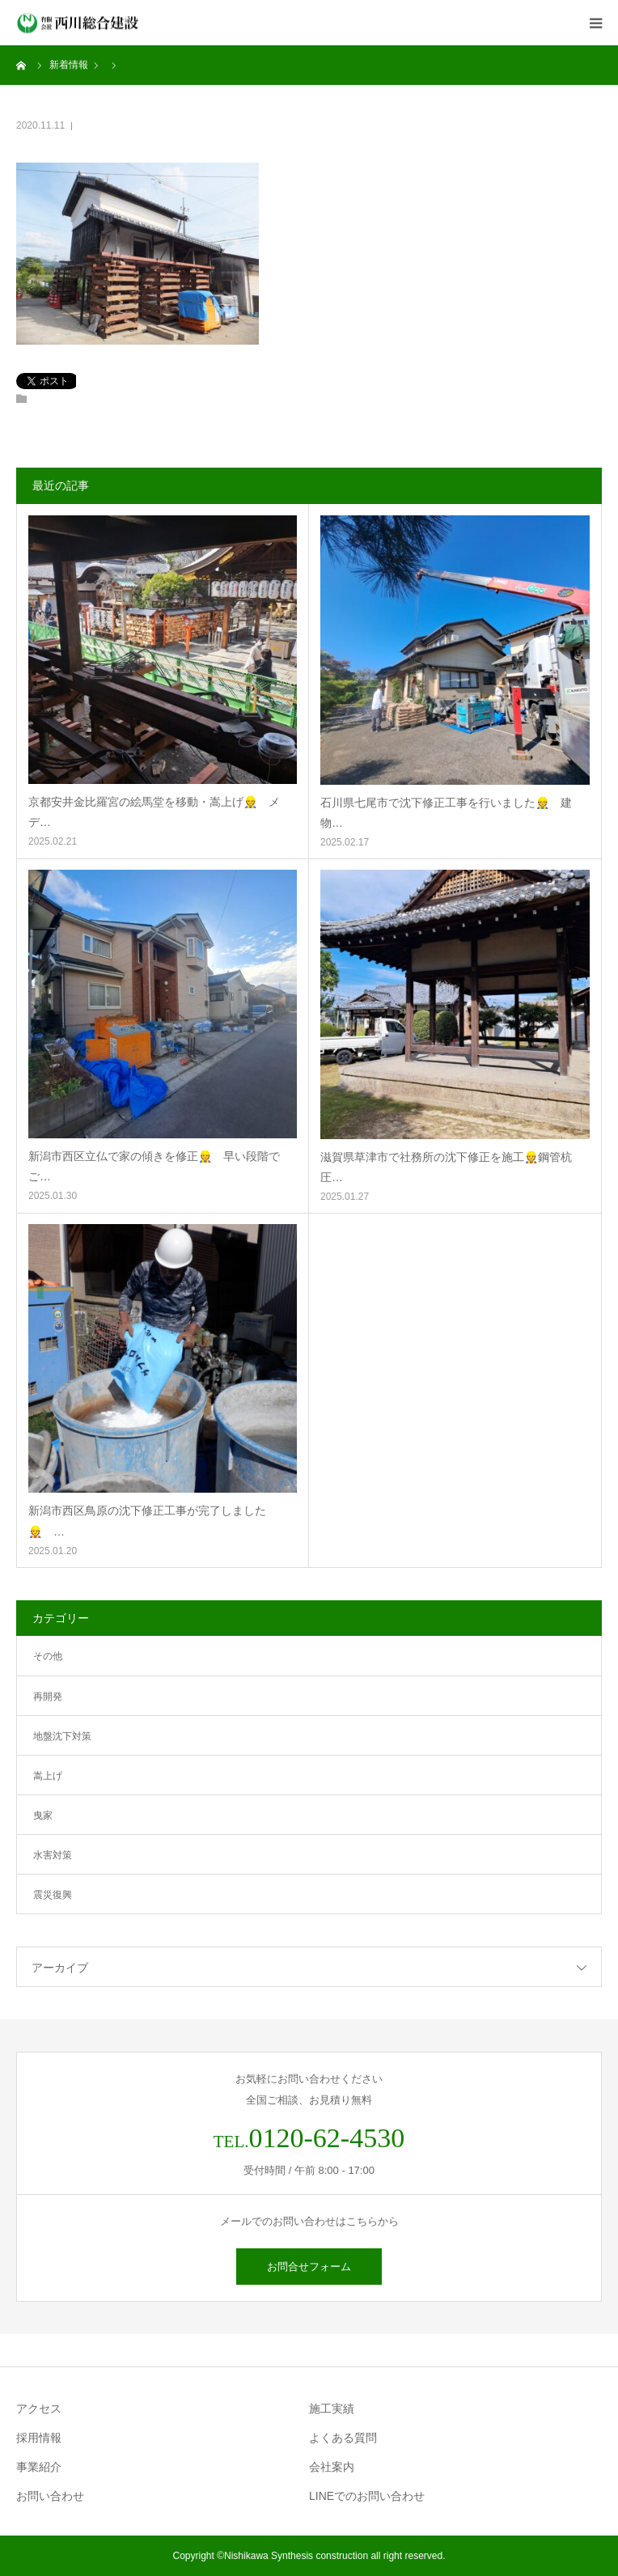 This screenshot has width=618, height=2576. What do you see at coordinates (52, 1894) in the screenshot?
I see `震災復興` at bounding box center [52, 1894].